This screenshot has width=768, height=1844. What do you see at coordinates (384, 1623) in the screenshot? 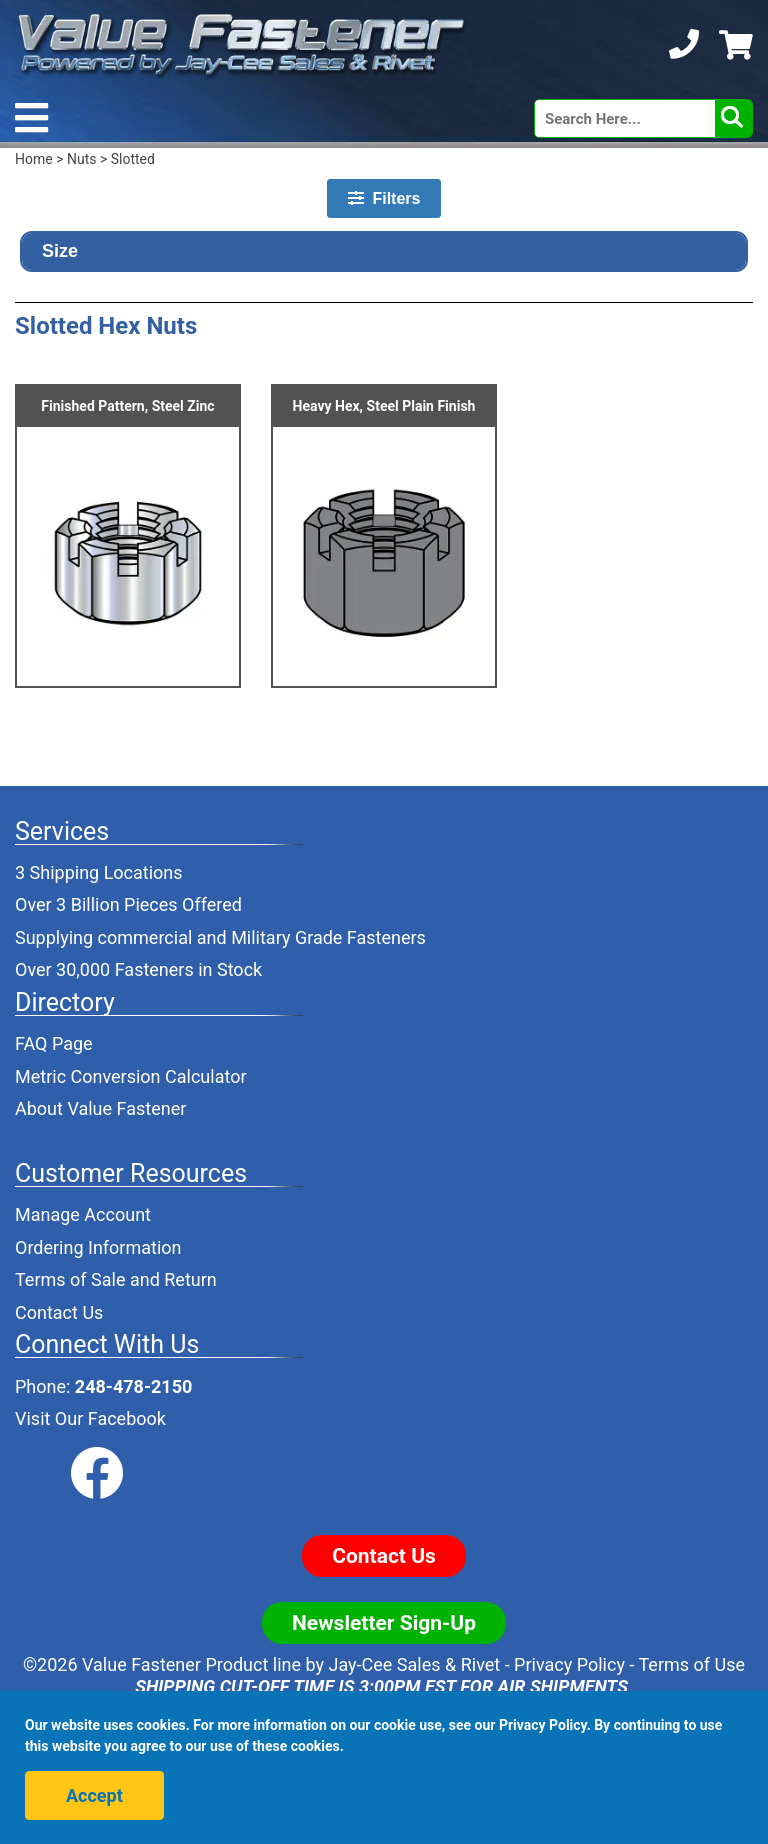
I see `Newsletter Sign-Up` at bounding box center [384, 1623].